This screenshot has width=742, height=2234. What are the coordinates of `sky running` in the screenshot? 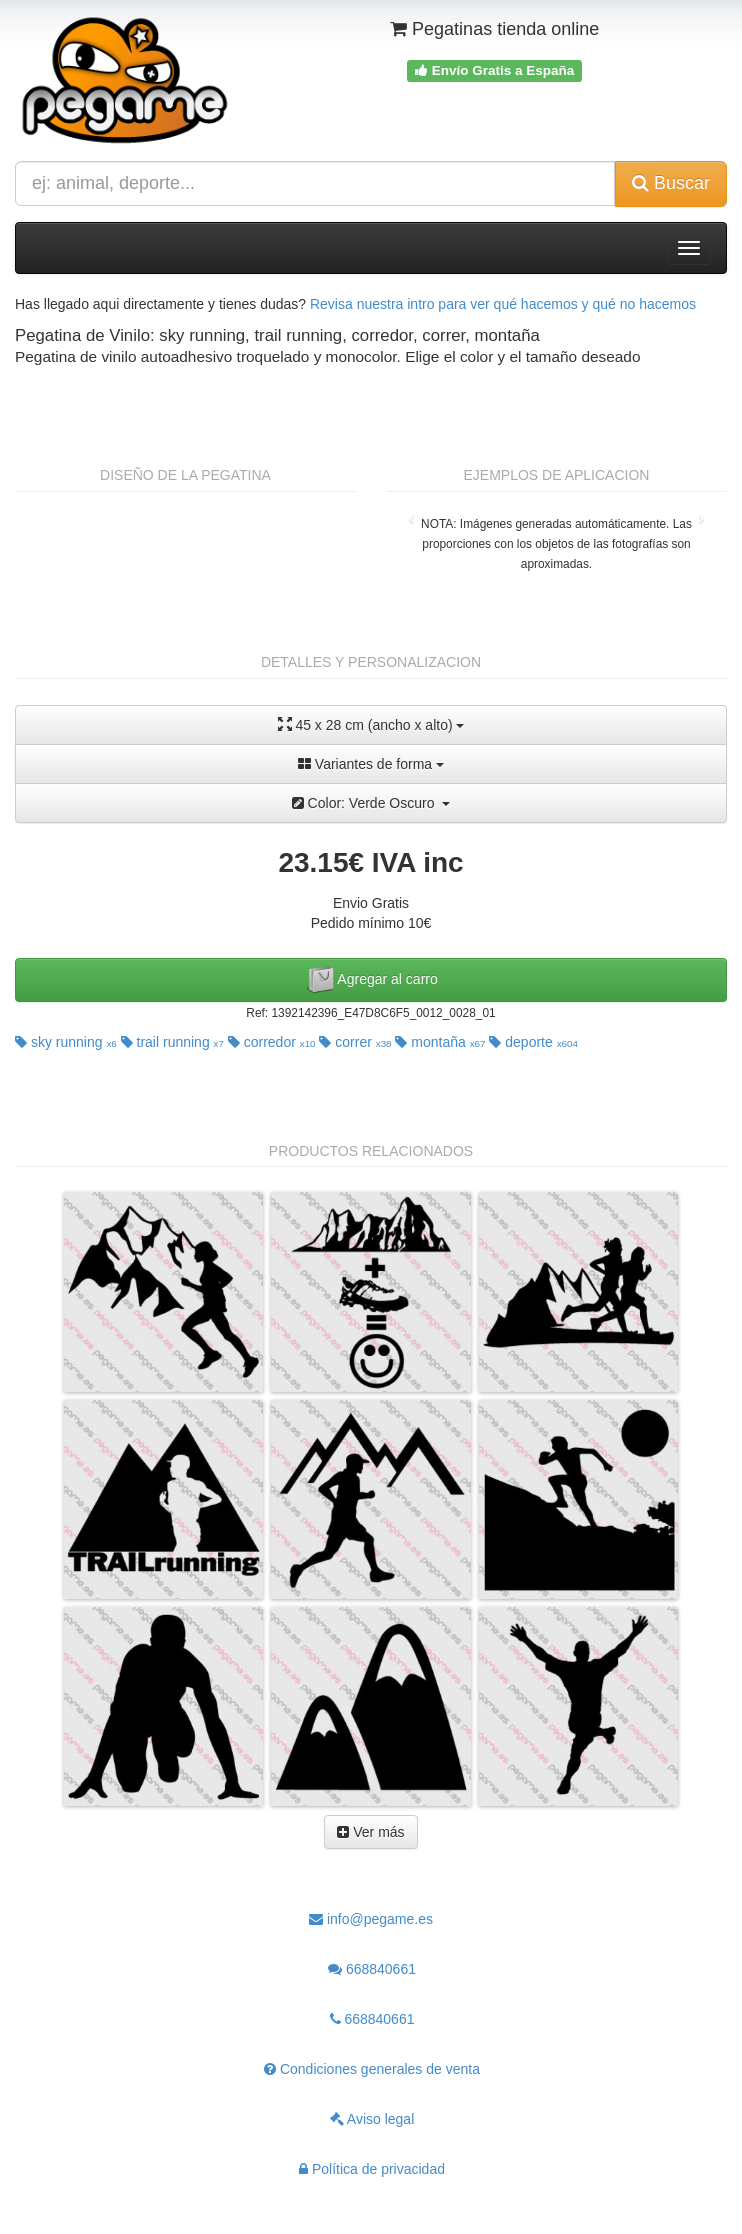 It's located at (66, 1042).